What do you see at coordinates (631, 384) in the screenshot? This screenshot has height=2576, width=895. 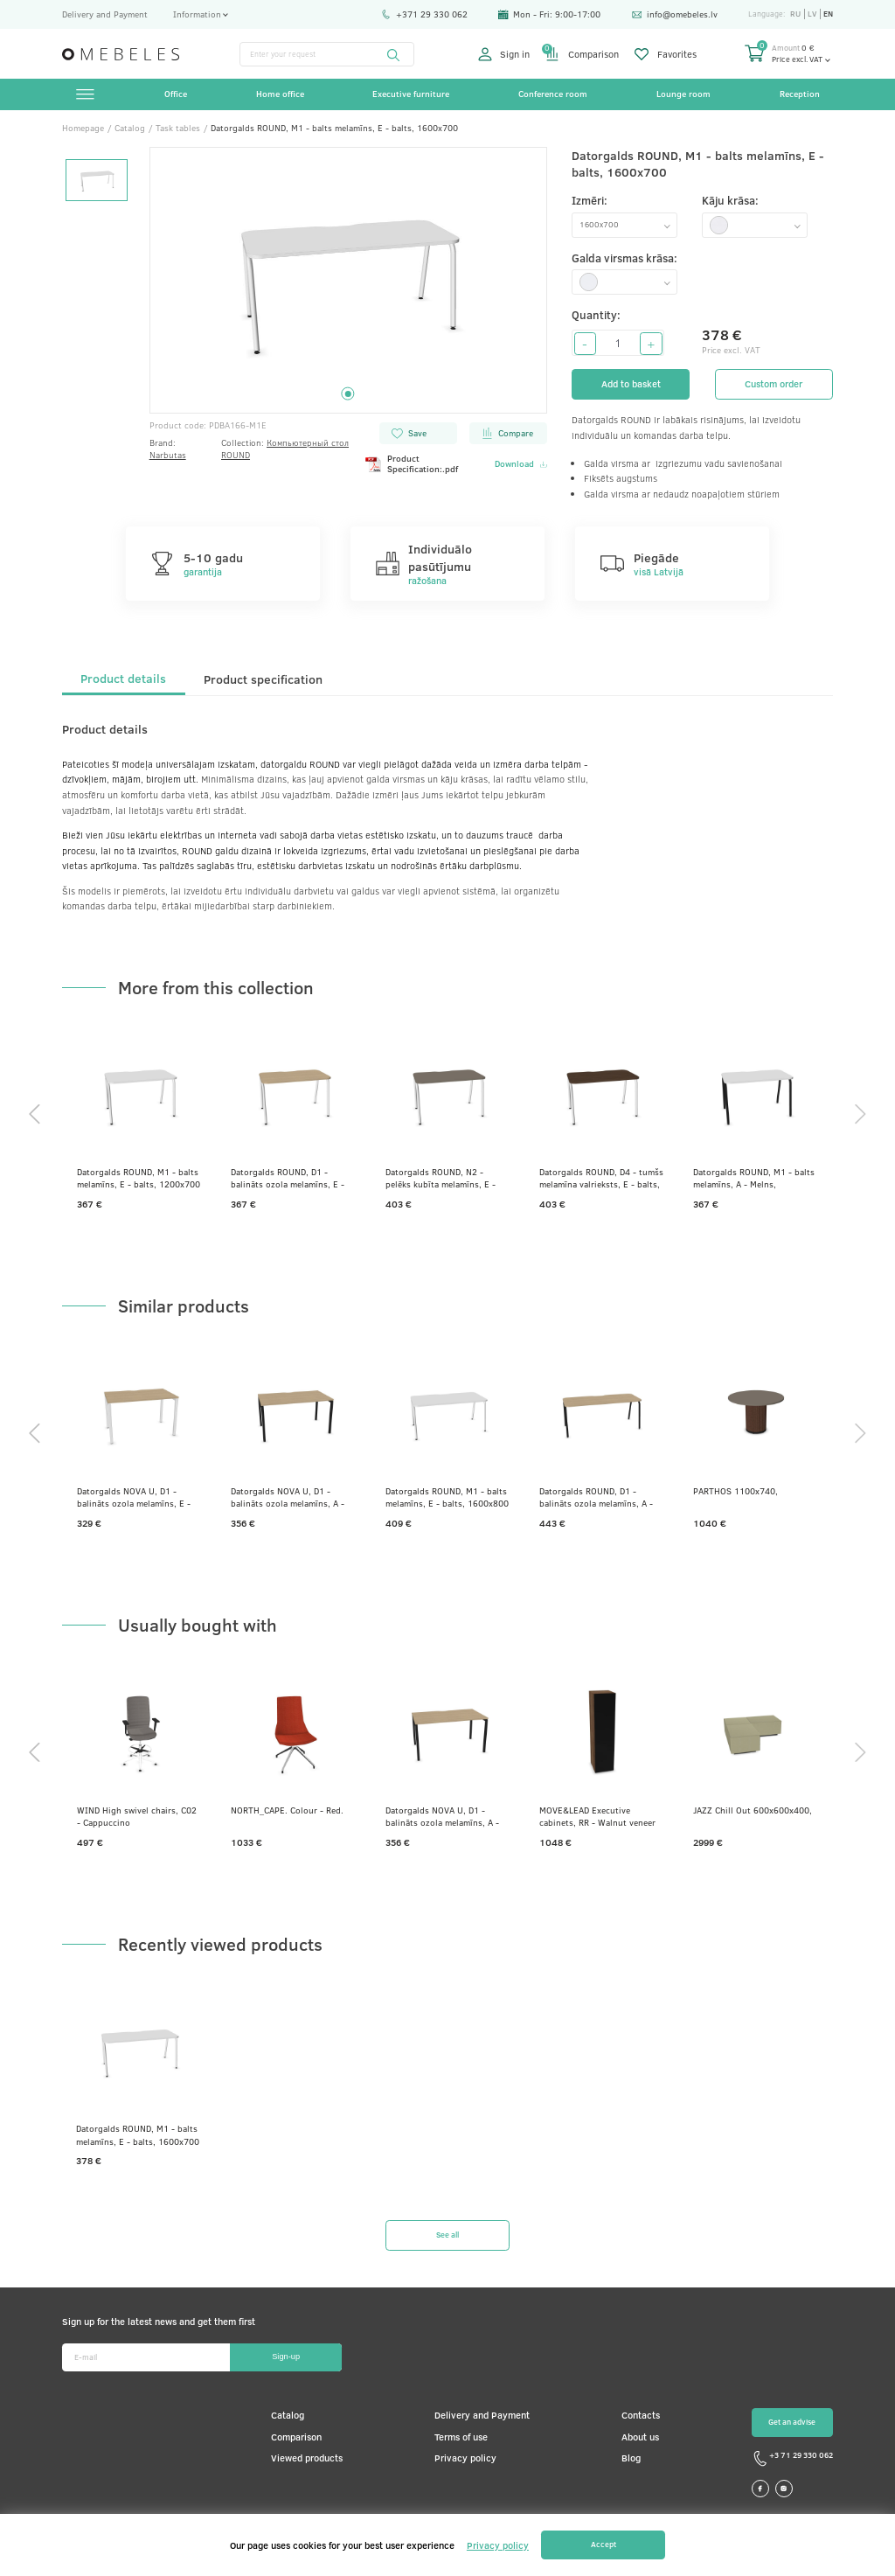 I see `Add to basket` at bounding box center [631, 384].